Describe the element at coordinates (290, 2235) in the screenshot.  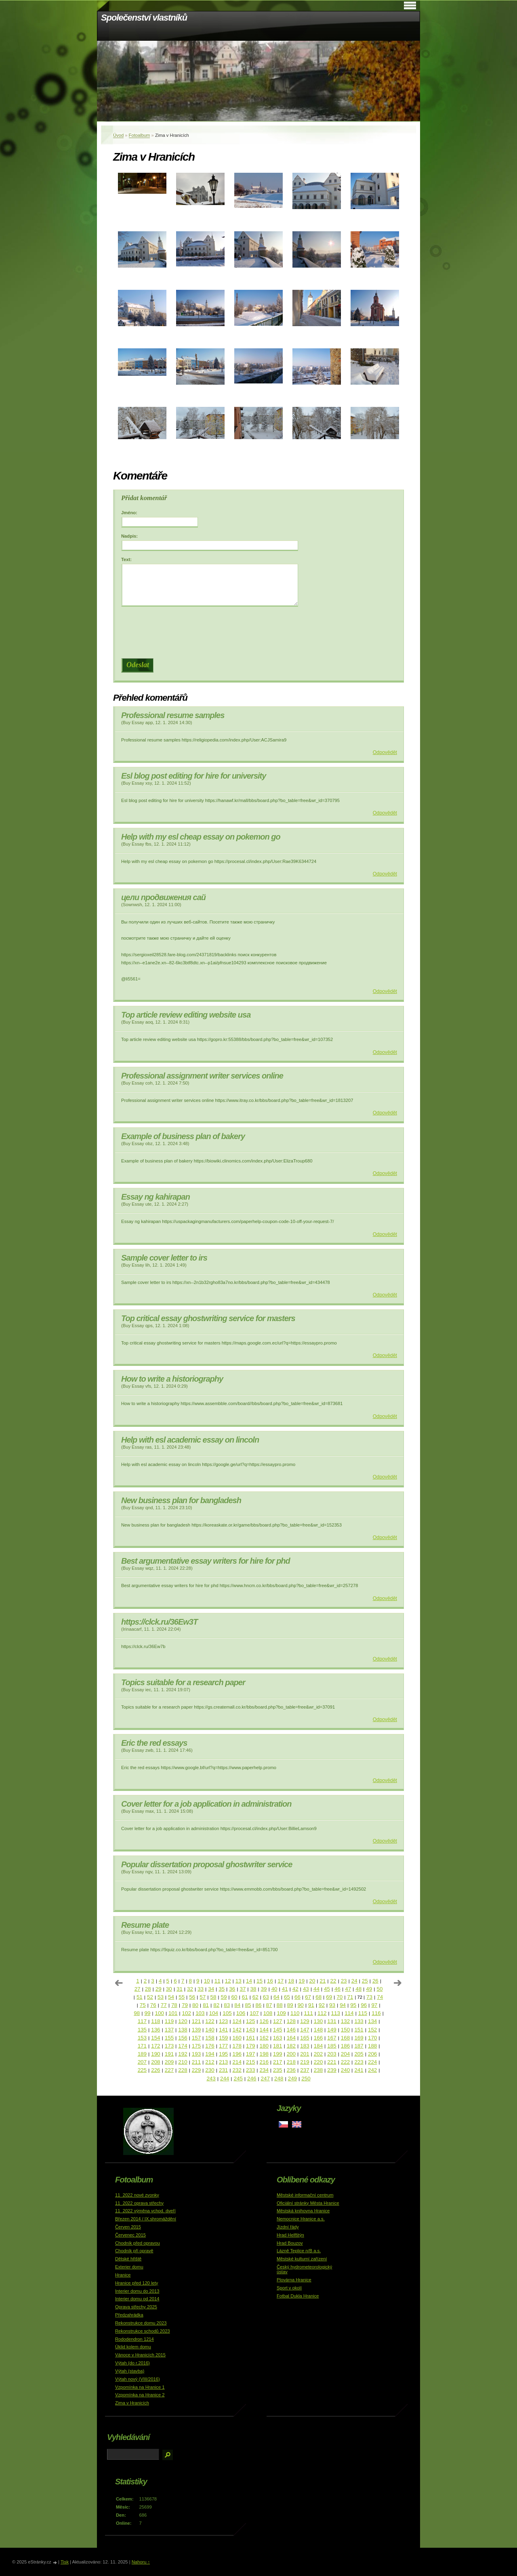
I see `Hrad Helfštýn` at that location.